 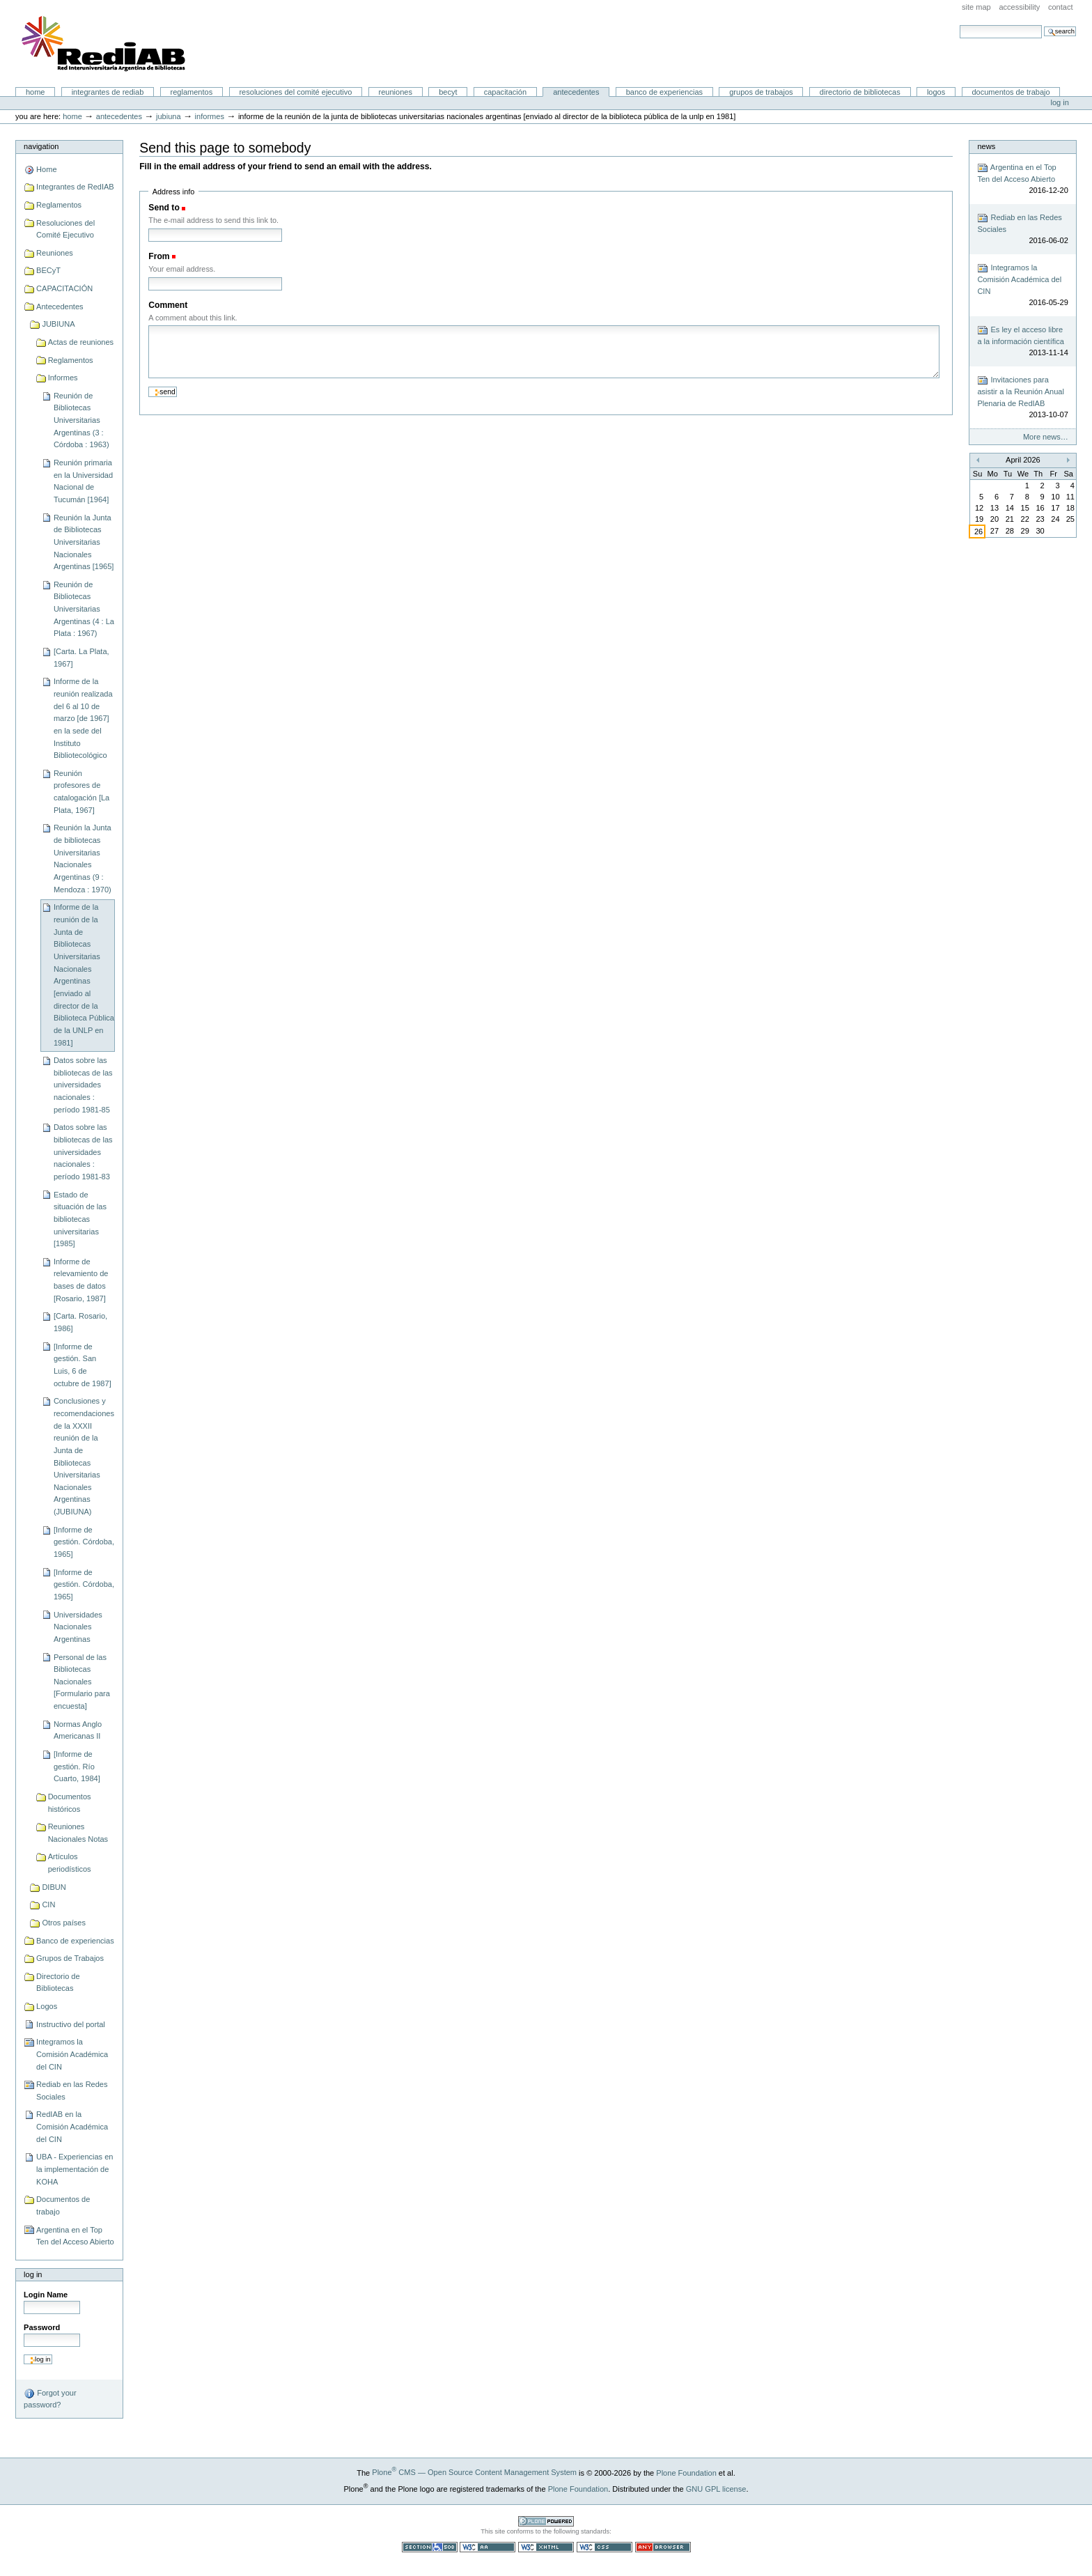 What do you see at coordinates (83, 1085) in the screenshot?
I see `Datos sobre las bibliotecas de las universidades nacionales : período 1981-85` at bounding box center [83, 1085].